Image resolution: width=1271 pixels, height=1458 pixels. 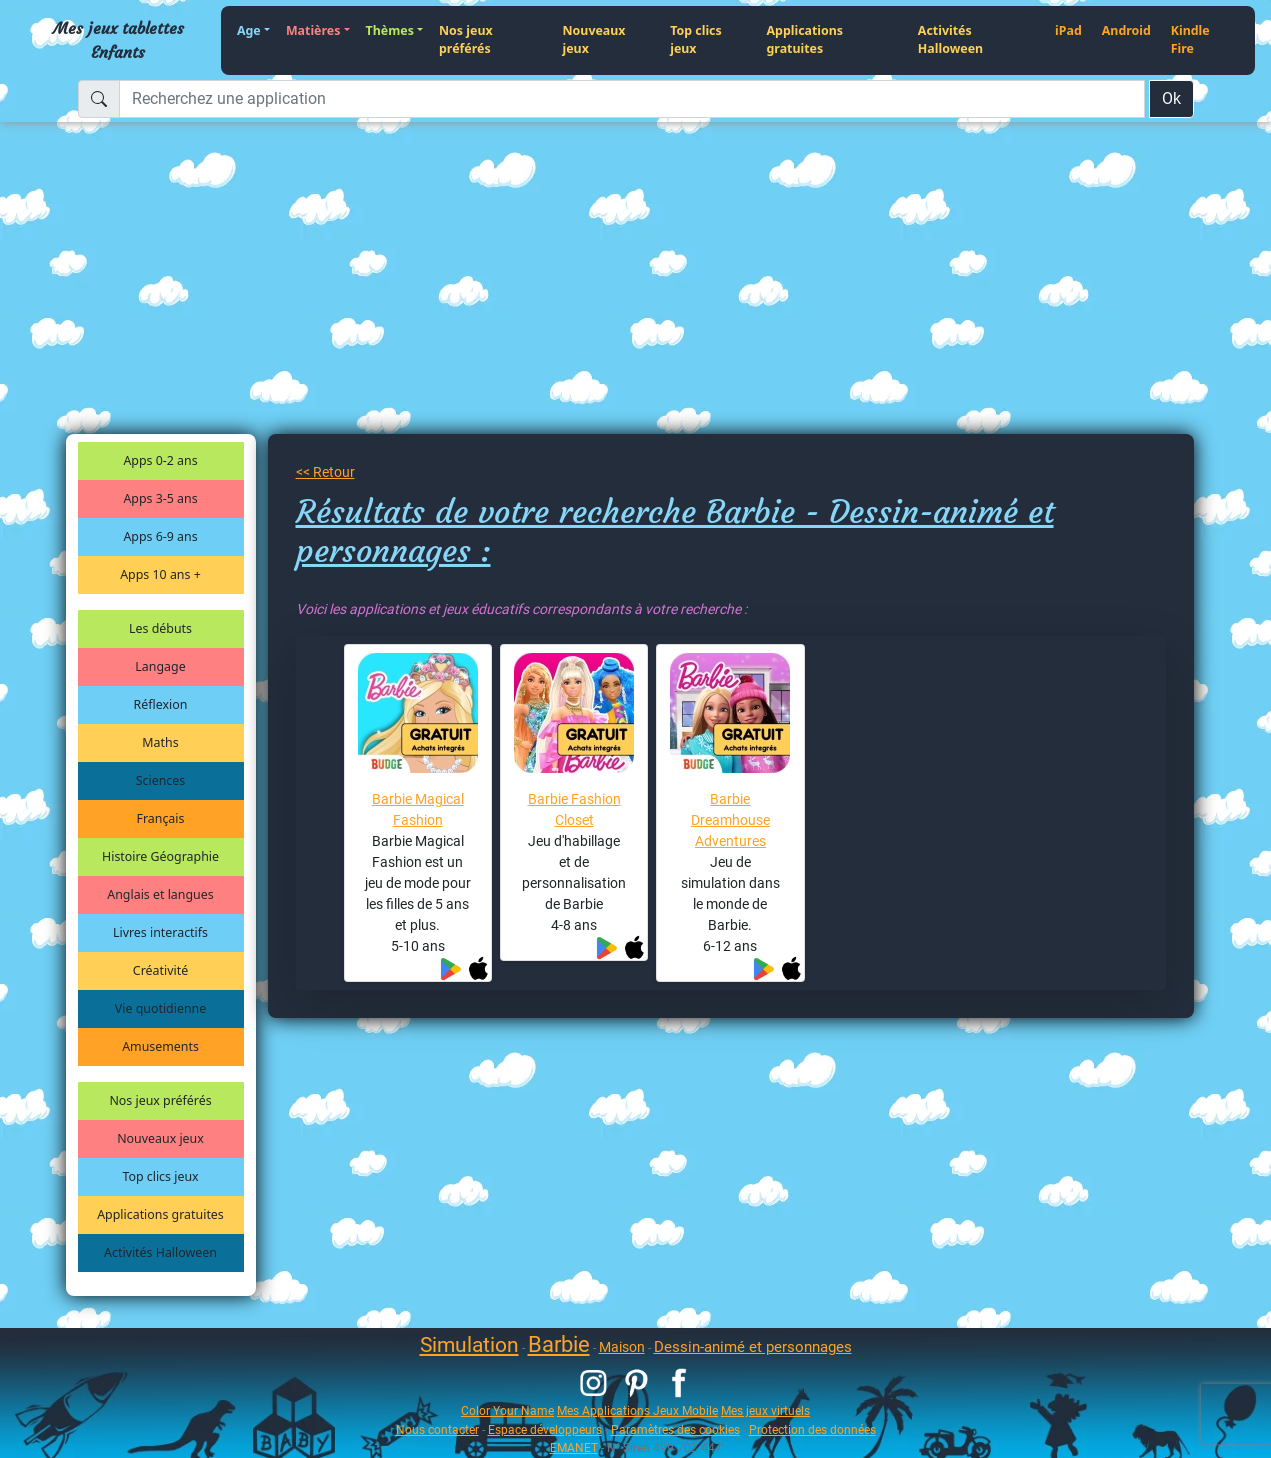 I want to click on Barbie Dreamhouse Adventures, so click(x=730, y=820).